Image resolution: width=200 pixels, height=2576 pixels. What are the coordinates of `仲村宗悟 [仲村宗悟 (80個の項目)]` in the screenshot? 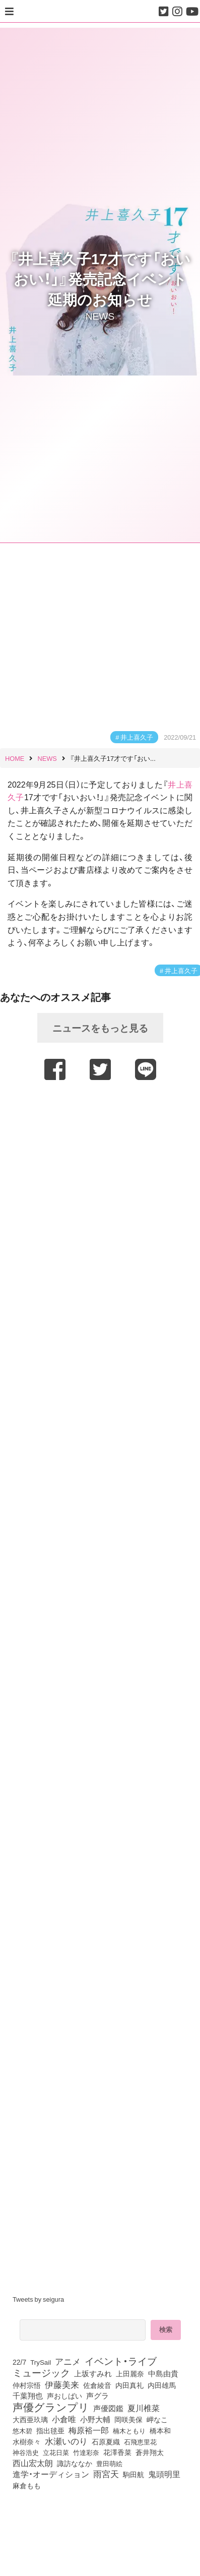 It's located at (27, 2385).